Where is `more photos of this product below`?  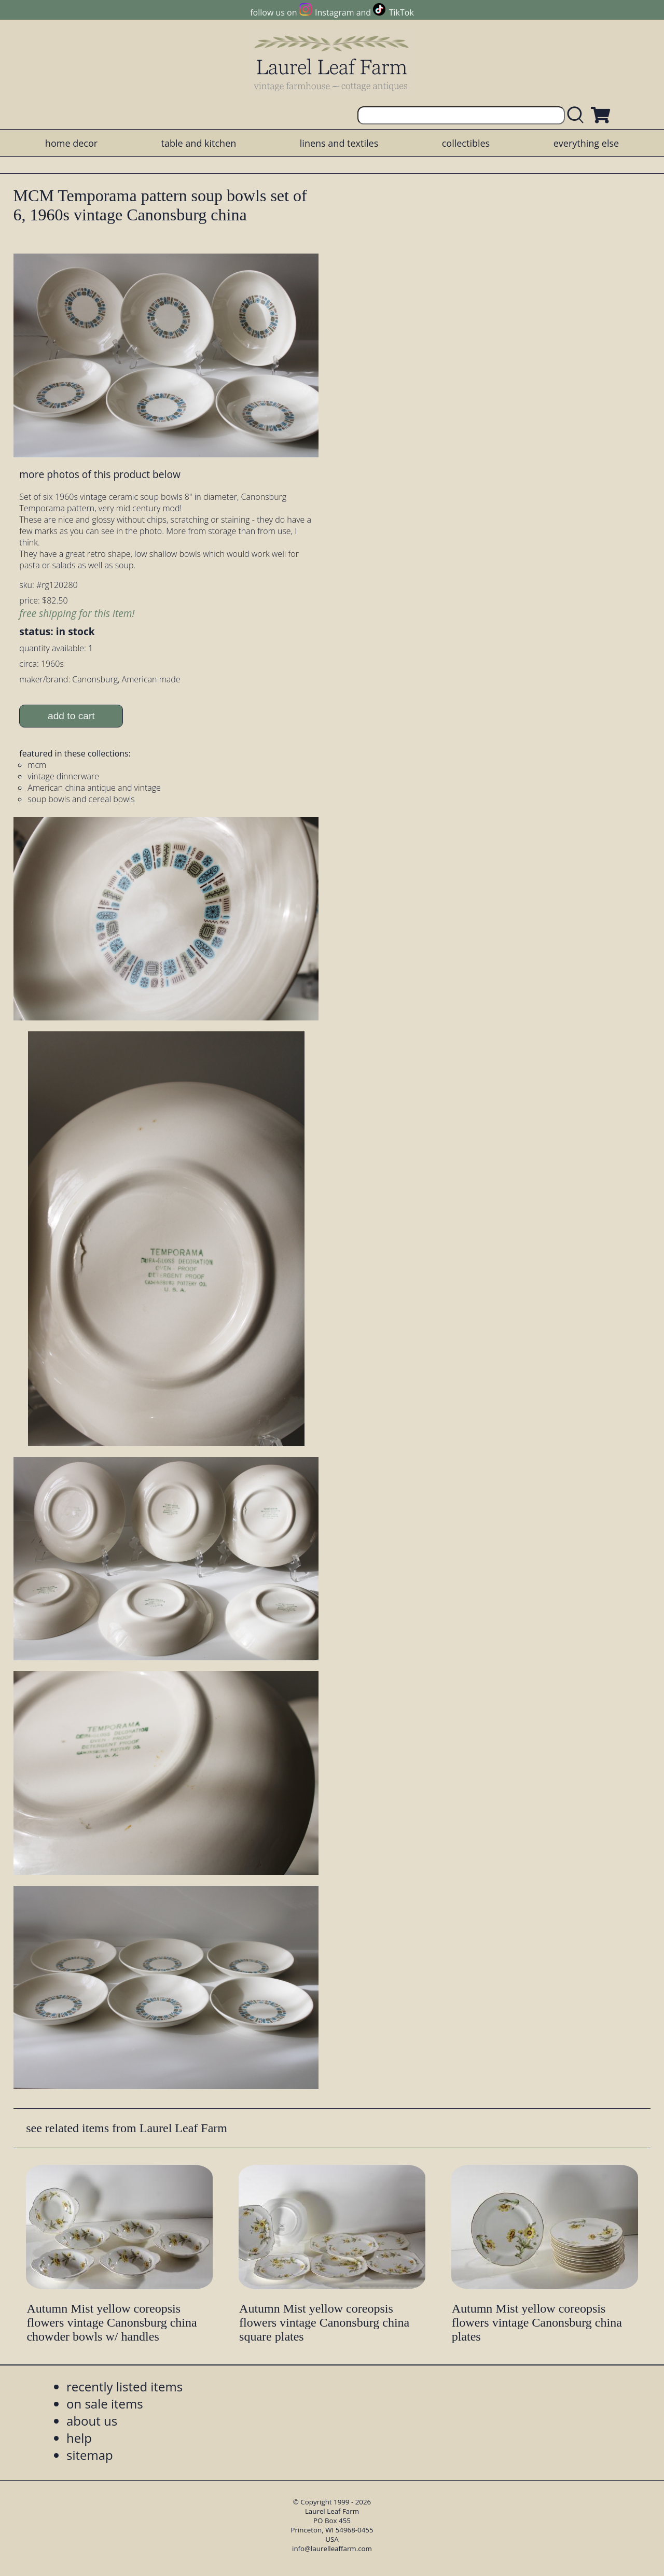
more photos of this product below is located at coordinates (99, 474).